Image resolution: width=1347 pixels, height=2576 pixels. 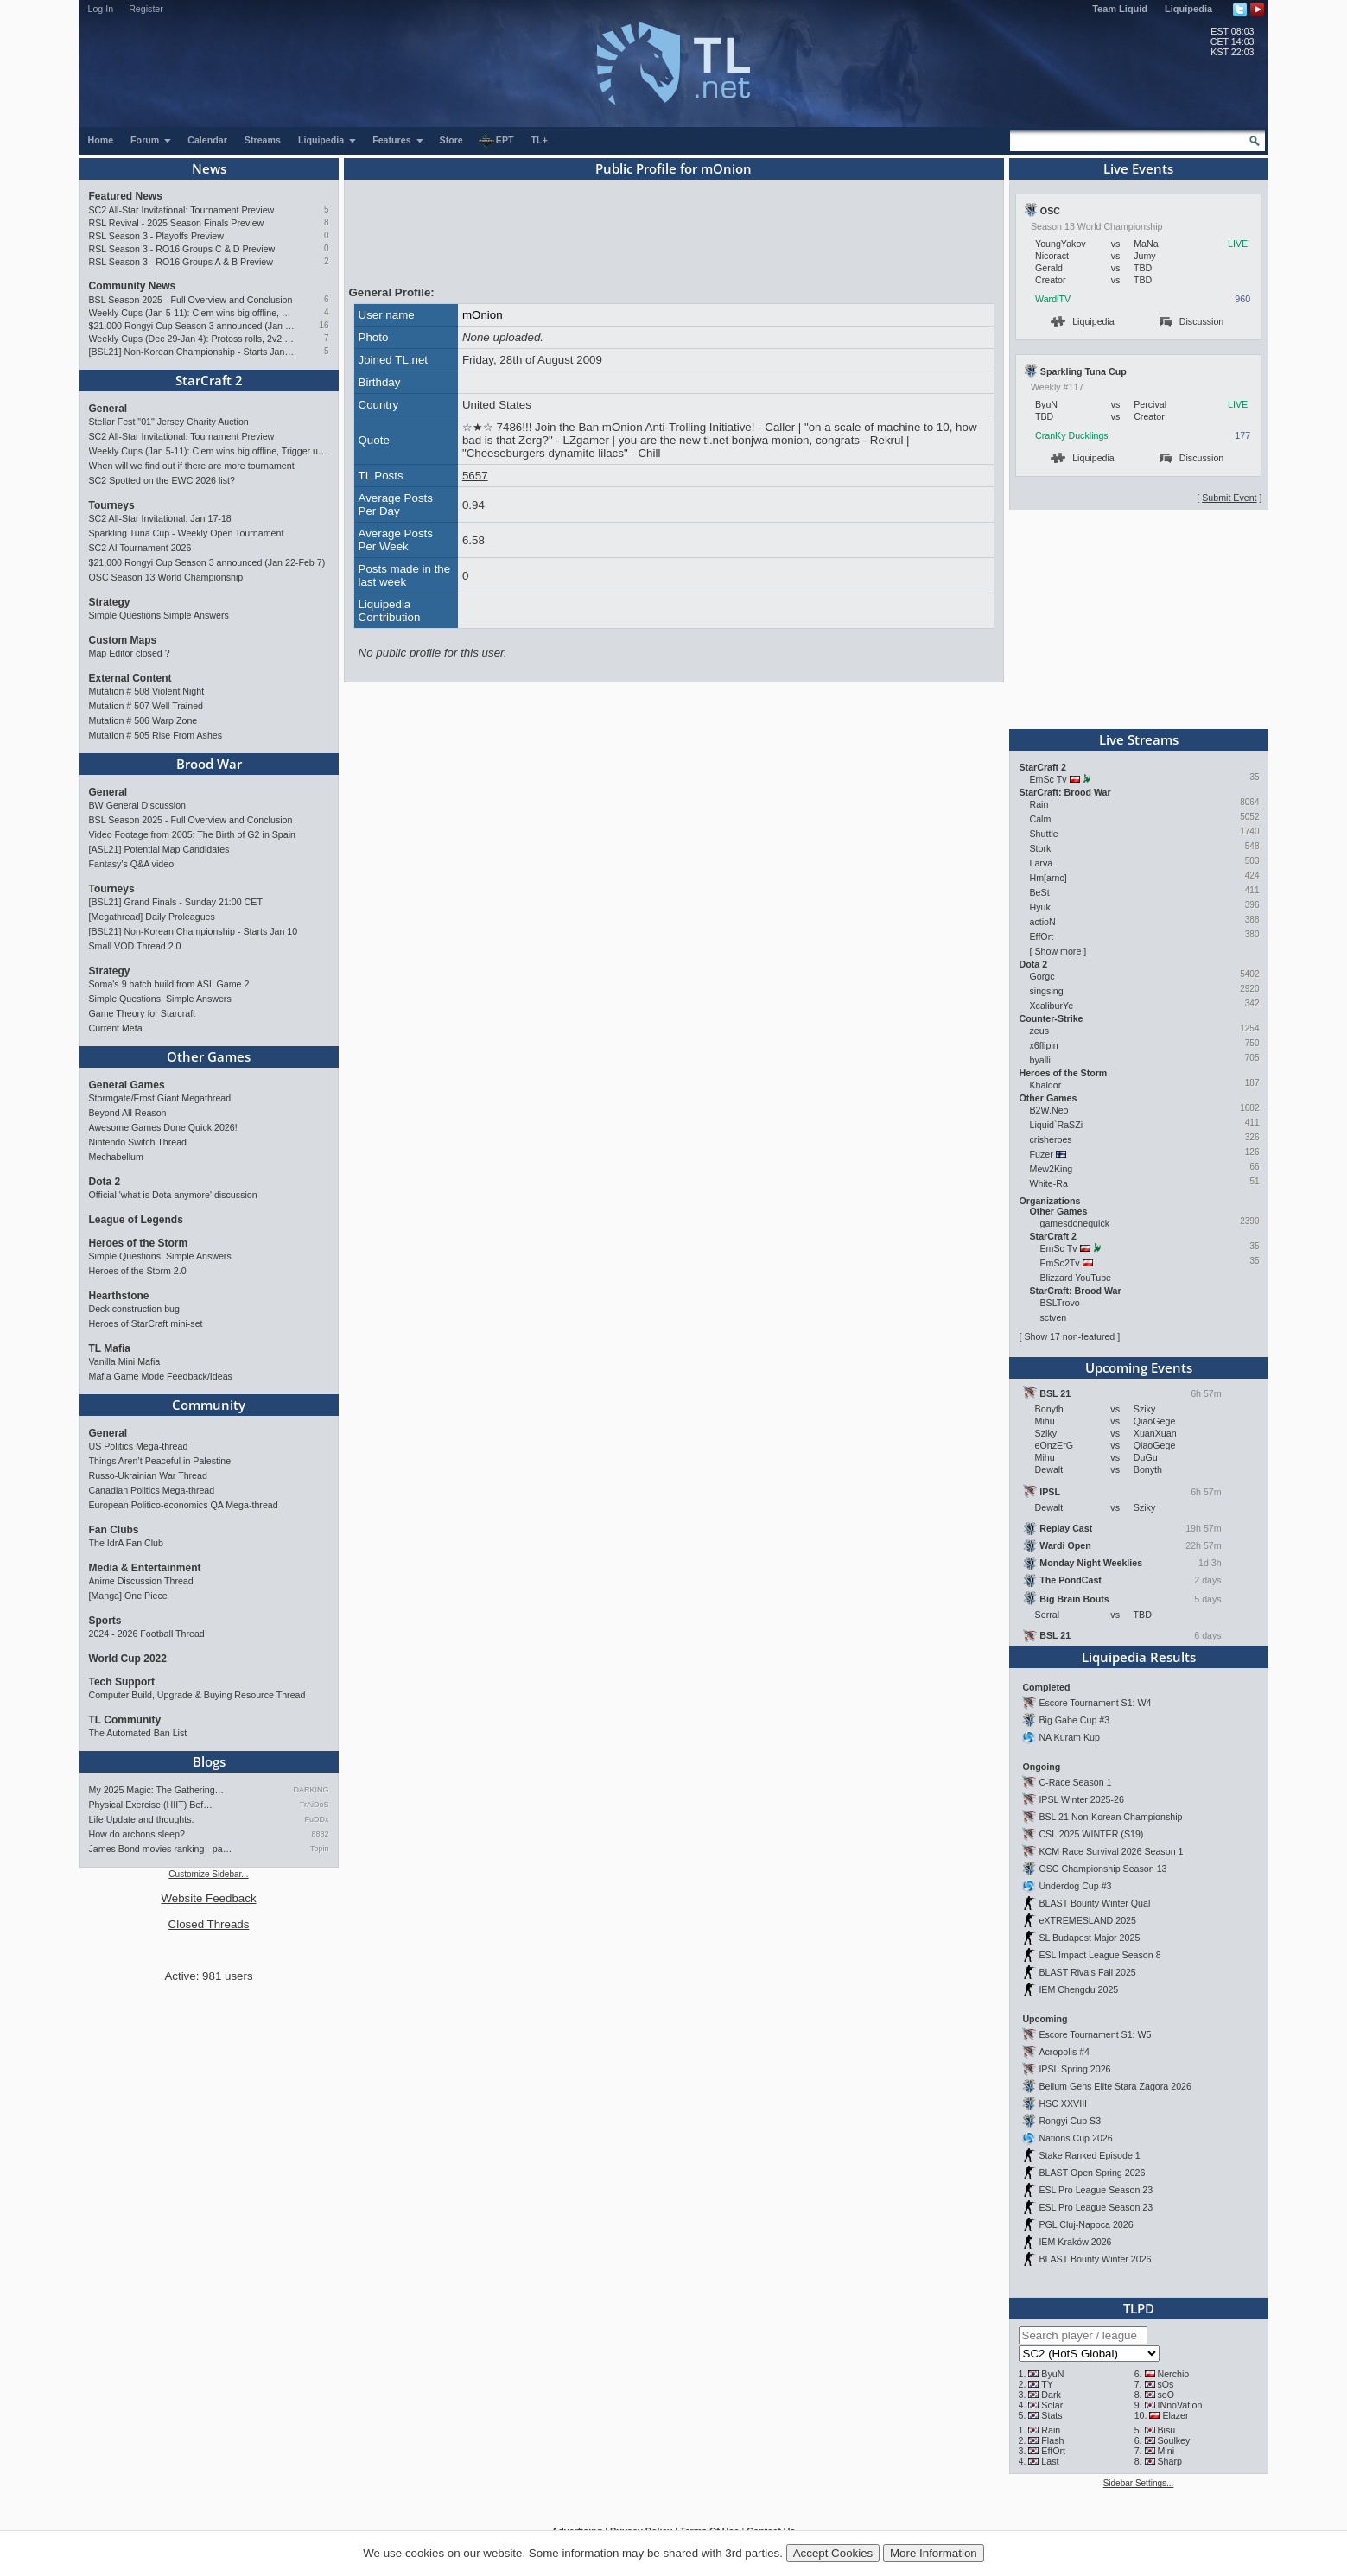 I want to click on Community News, so click(x=132, y=286).